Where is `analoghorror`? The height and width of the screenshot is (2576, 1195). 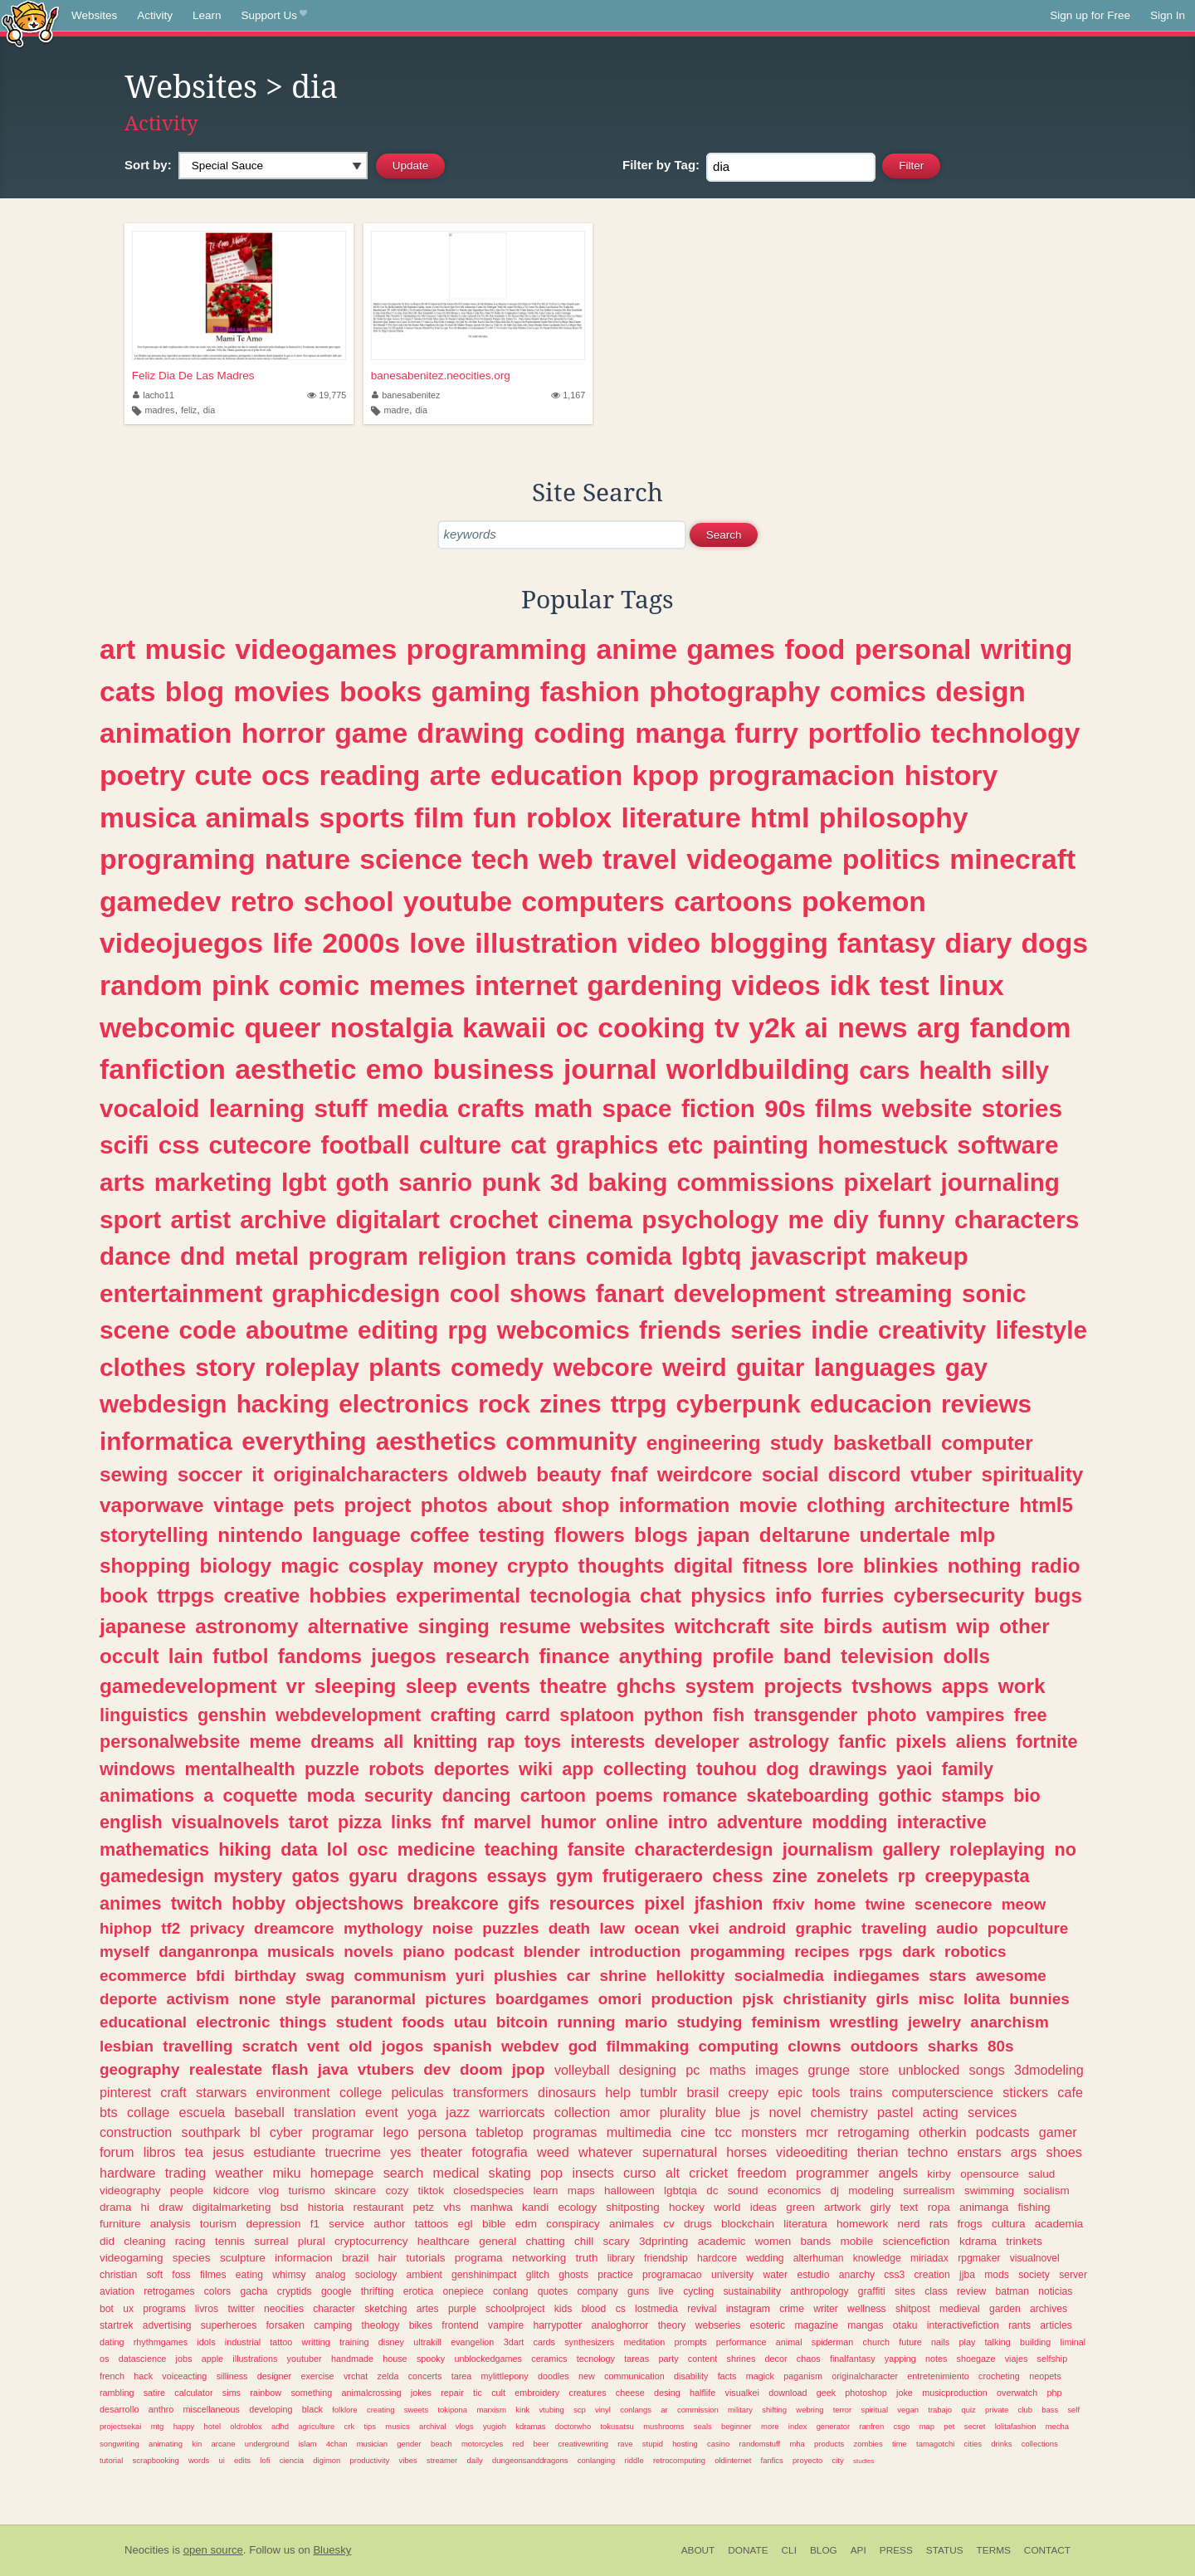 analoghorror is located at coordinates (620, 2325).